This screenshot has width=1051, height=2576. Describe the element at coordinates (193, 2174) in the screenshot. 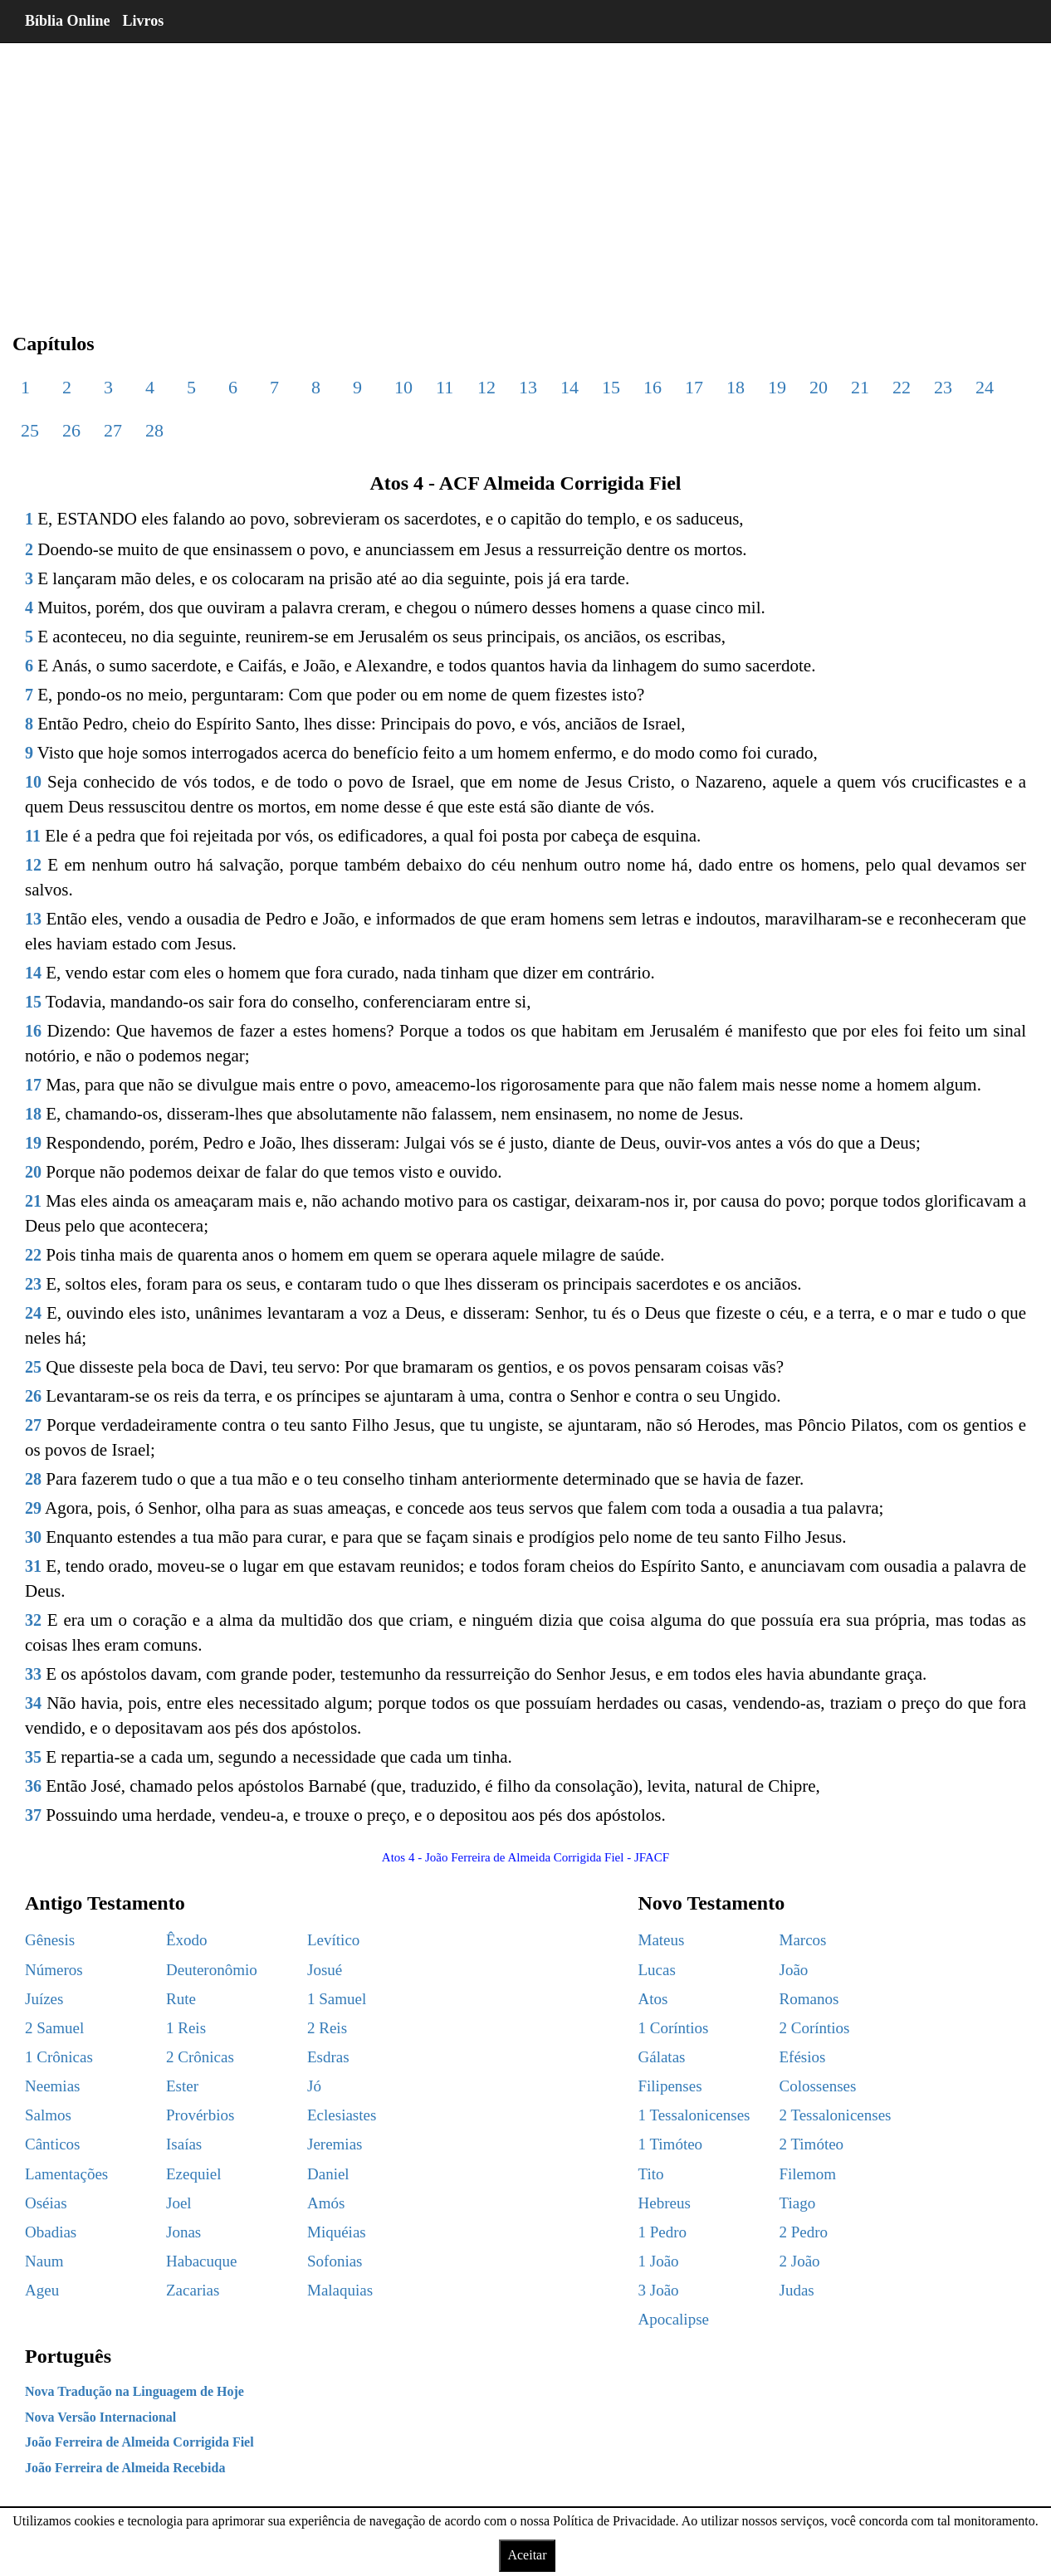

I see `Ezequiel` at that location.